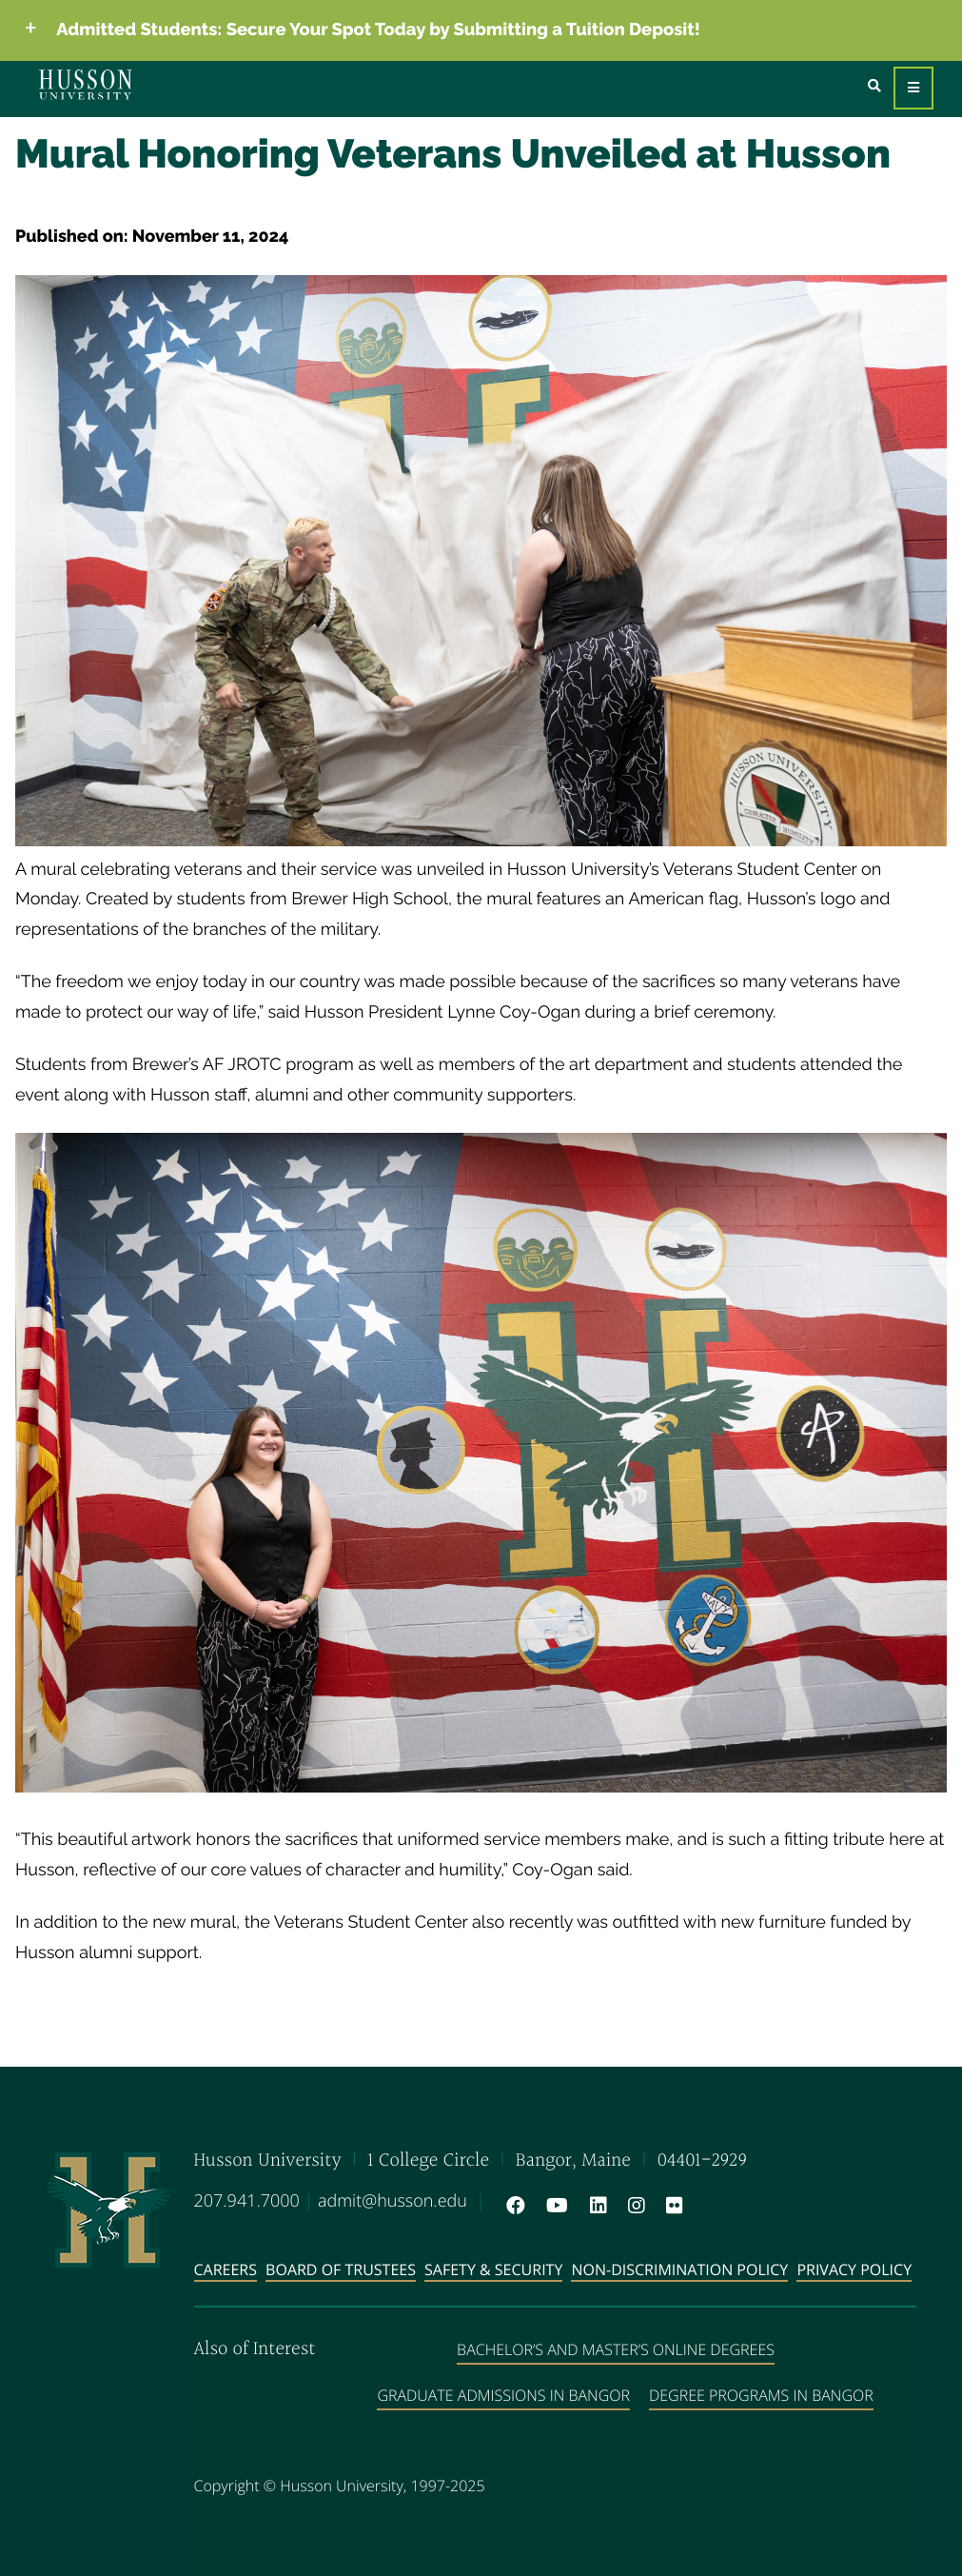 The image size is (962, 2576). I want to click on Degree Programs in Bangor, so click(761, 2395).